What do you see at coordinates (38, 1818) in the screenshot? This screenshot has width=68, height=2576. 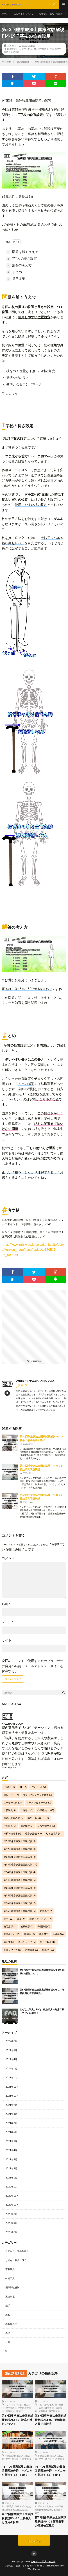 I see `学生・新人向け [学生・新人向け (48個の項目)]` at bounding box center [38, 1818].